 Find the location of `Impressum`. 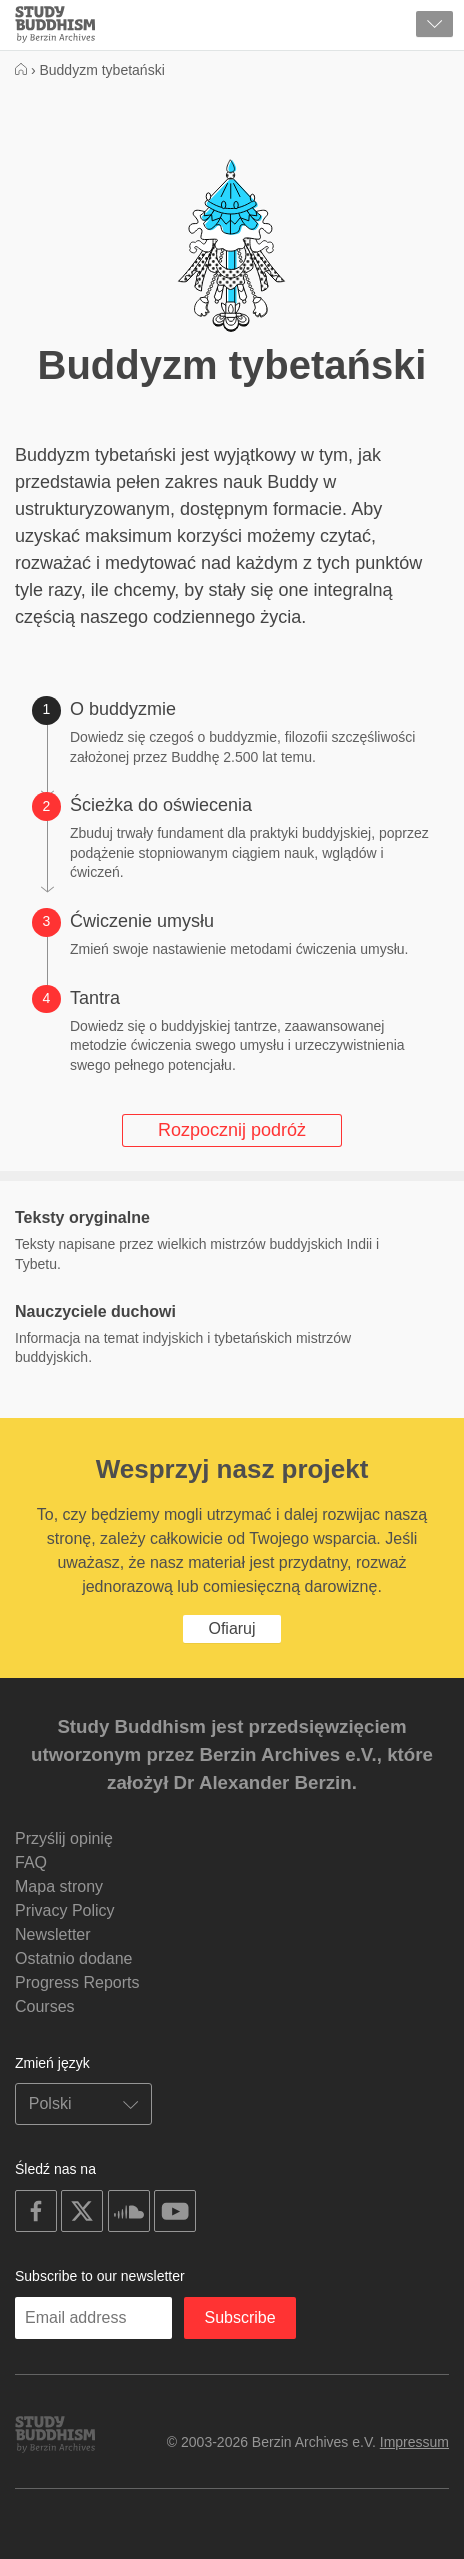

Impressum is located at coordinates (414, 2442).